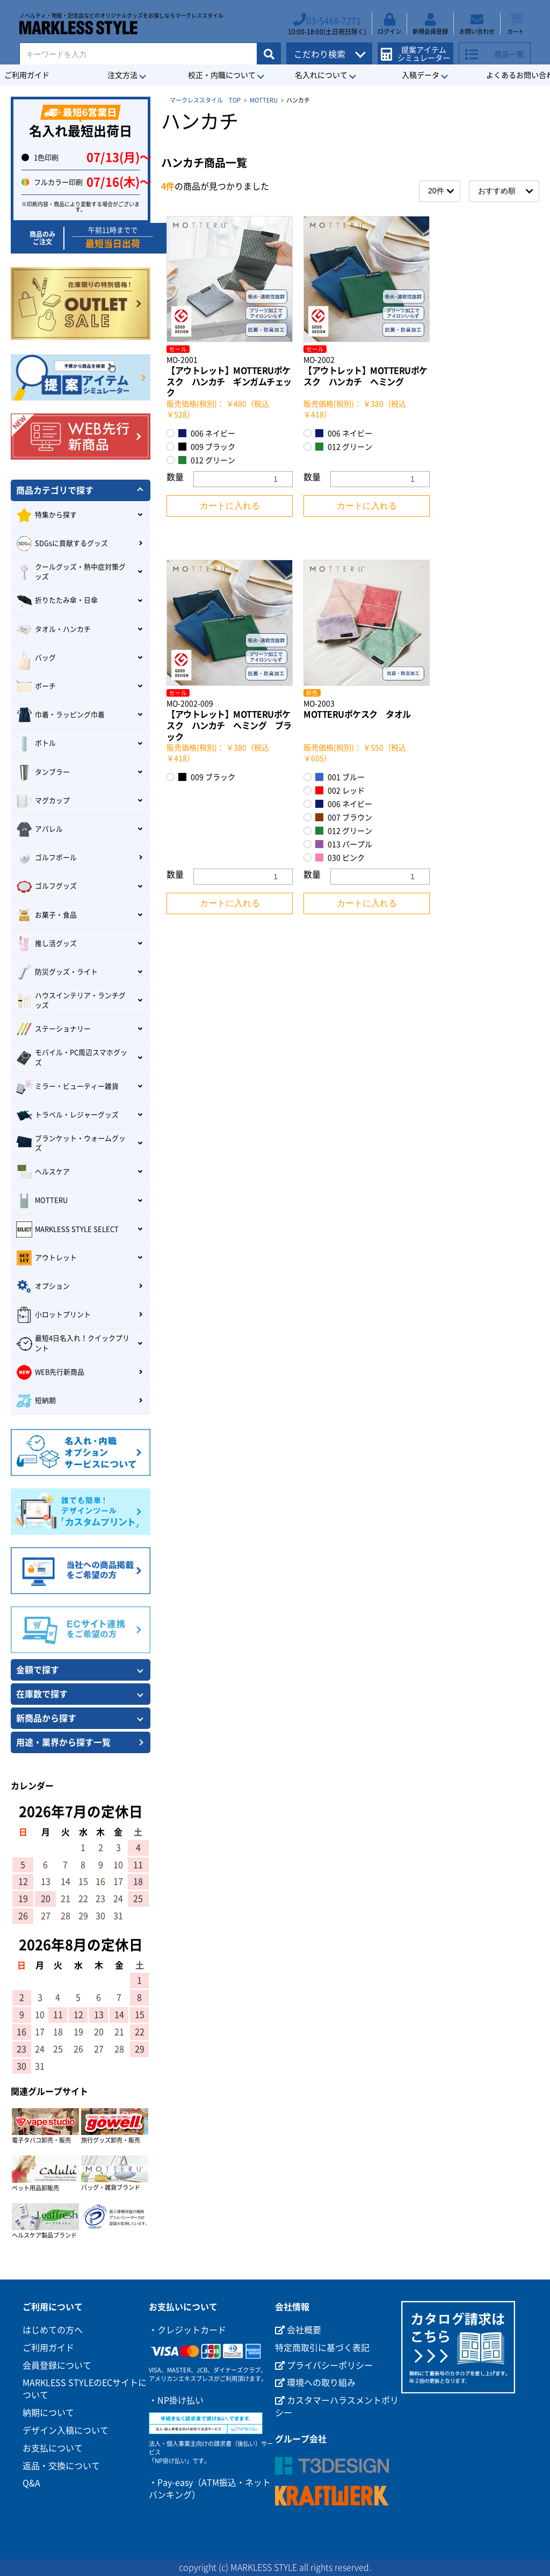 This screenshot has width=550, height=2576. I want to click on 013 パープル, so click(343, 844).